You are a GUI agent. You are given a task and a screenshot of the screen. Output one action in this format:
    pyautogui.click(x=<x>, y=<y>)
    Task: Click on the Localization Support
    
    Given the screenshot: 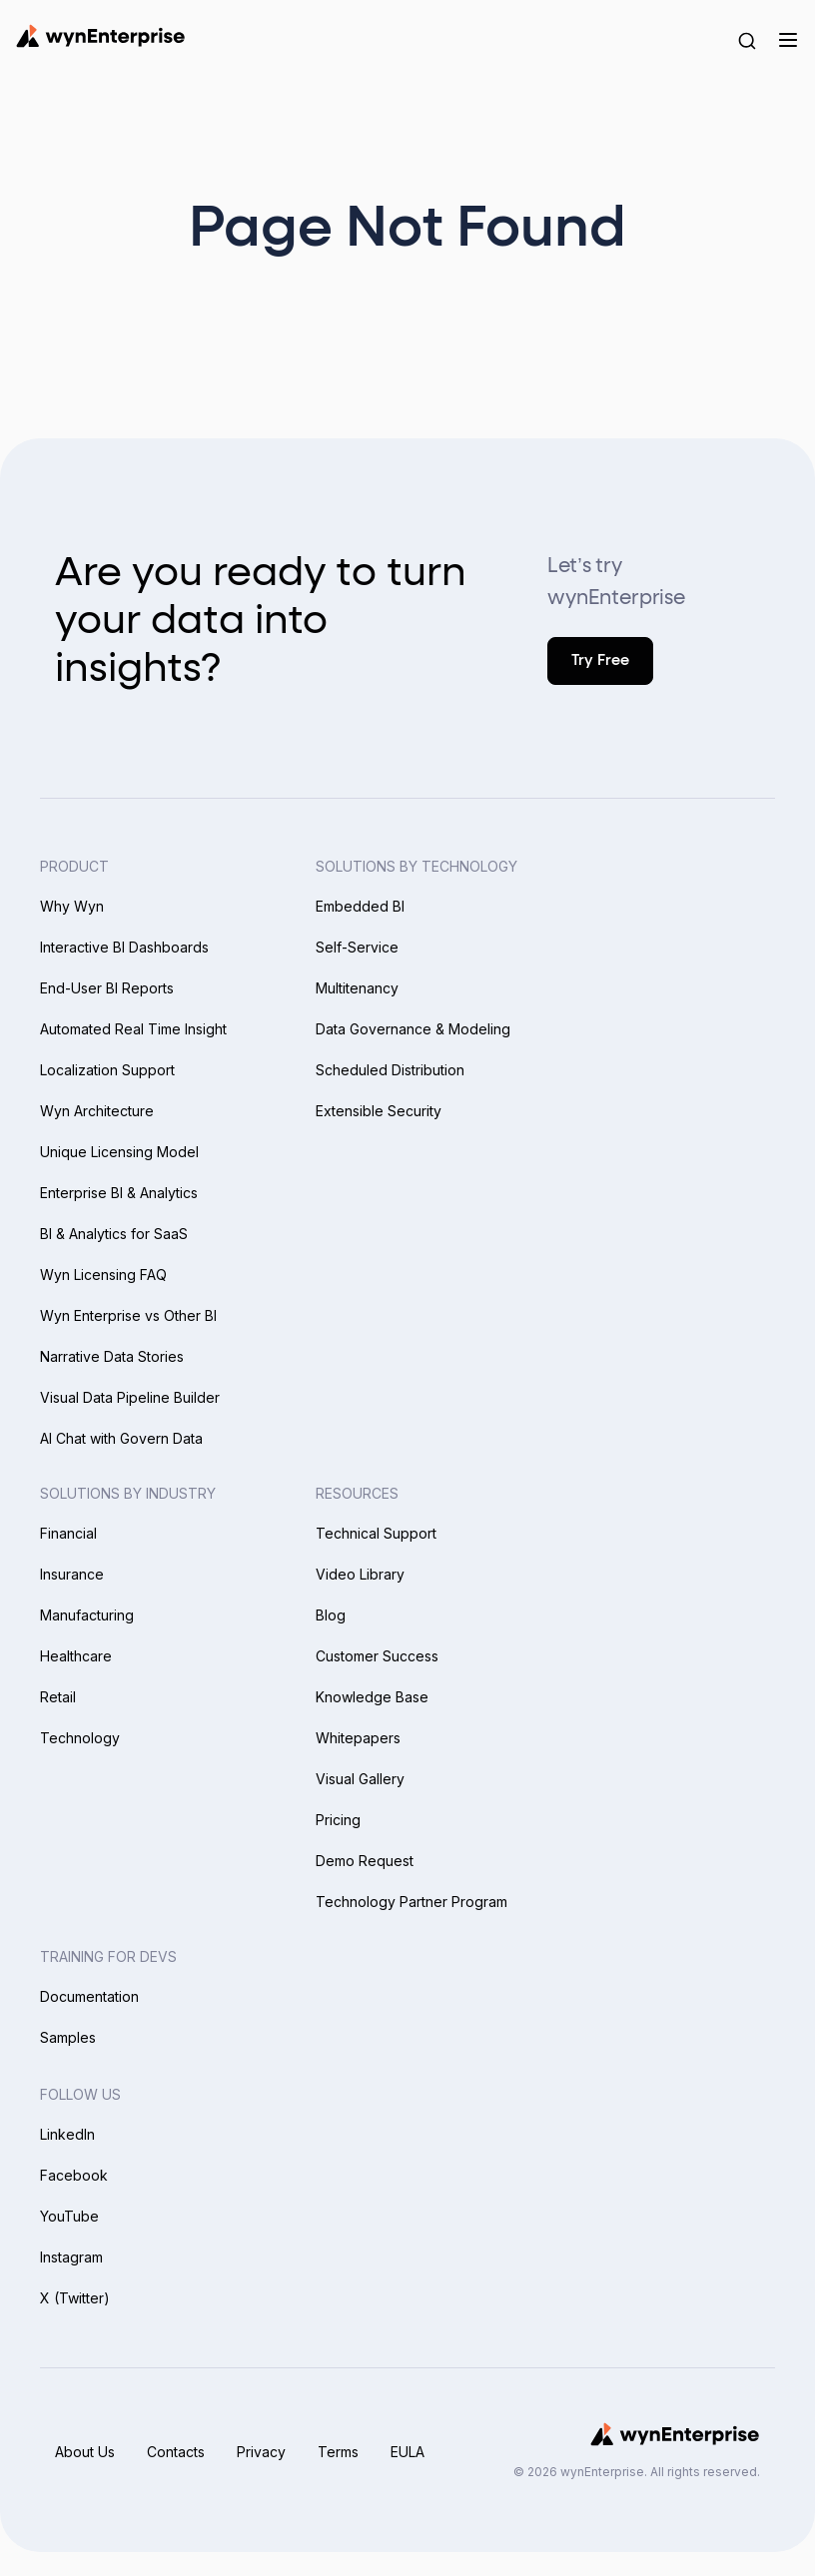 What is the action you would take?
    pyautogui.click(x=107, y=1069)
    